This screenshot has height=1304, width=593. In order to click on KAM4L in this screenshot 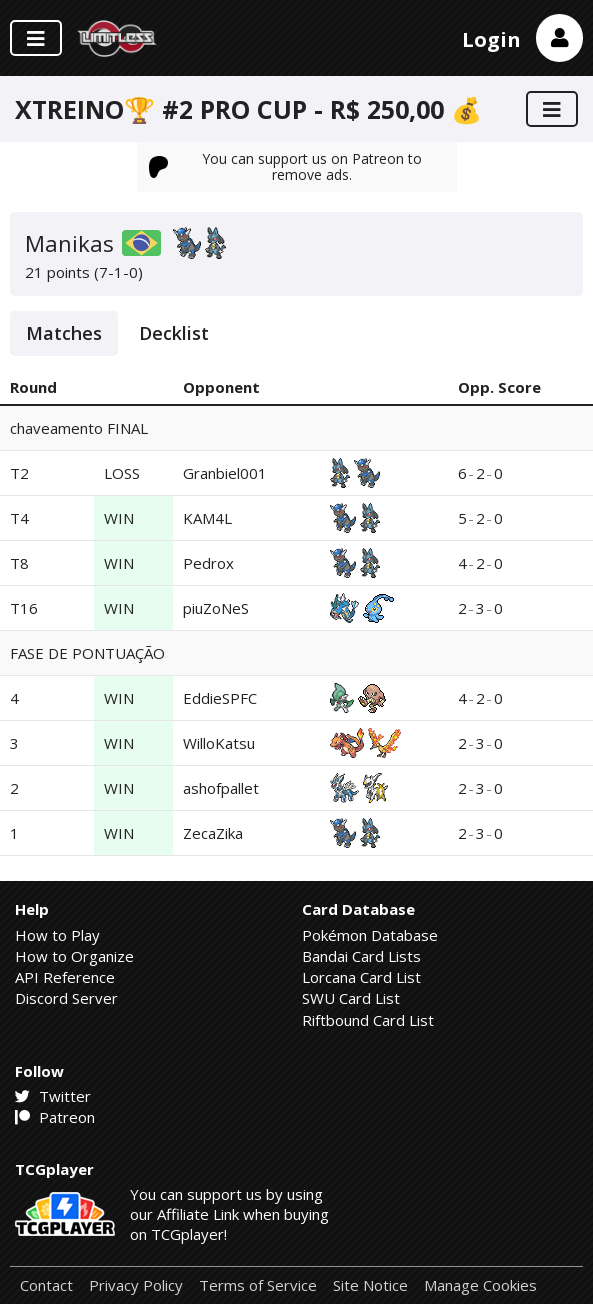, I will do `click(207, 518)`.